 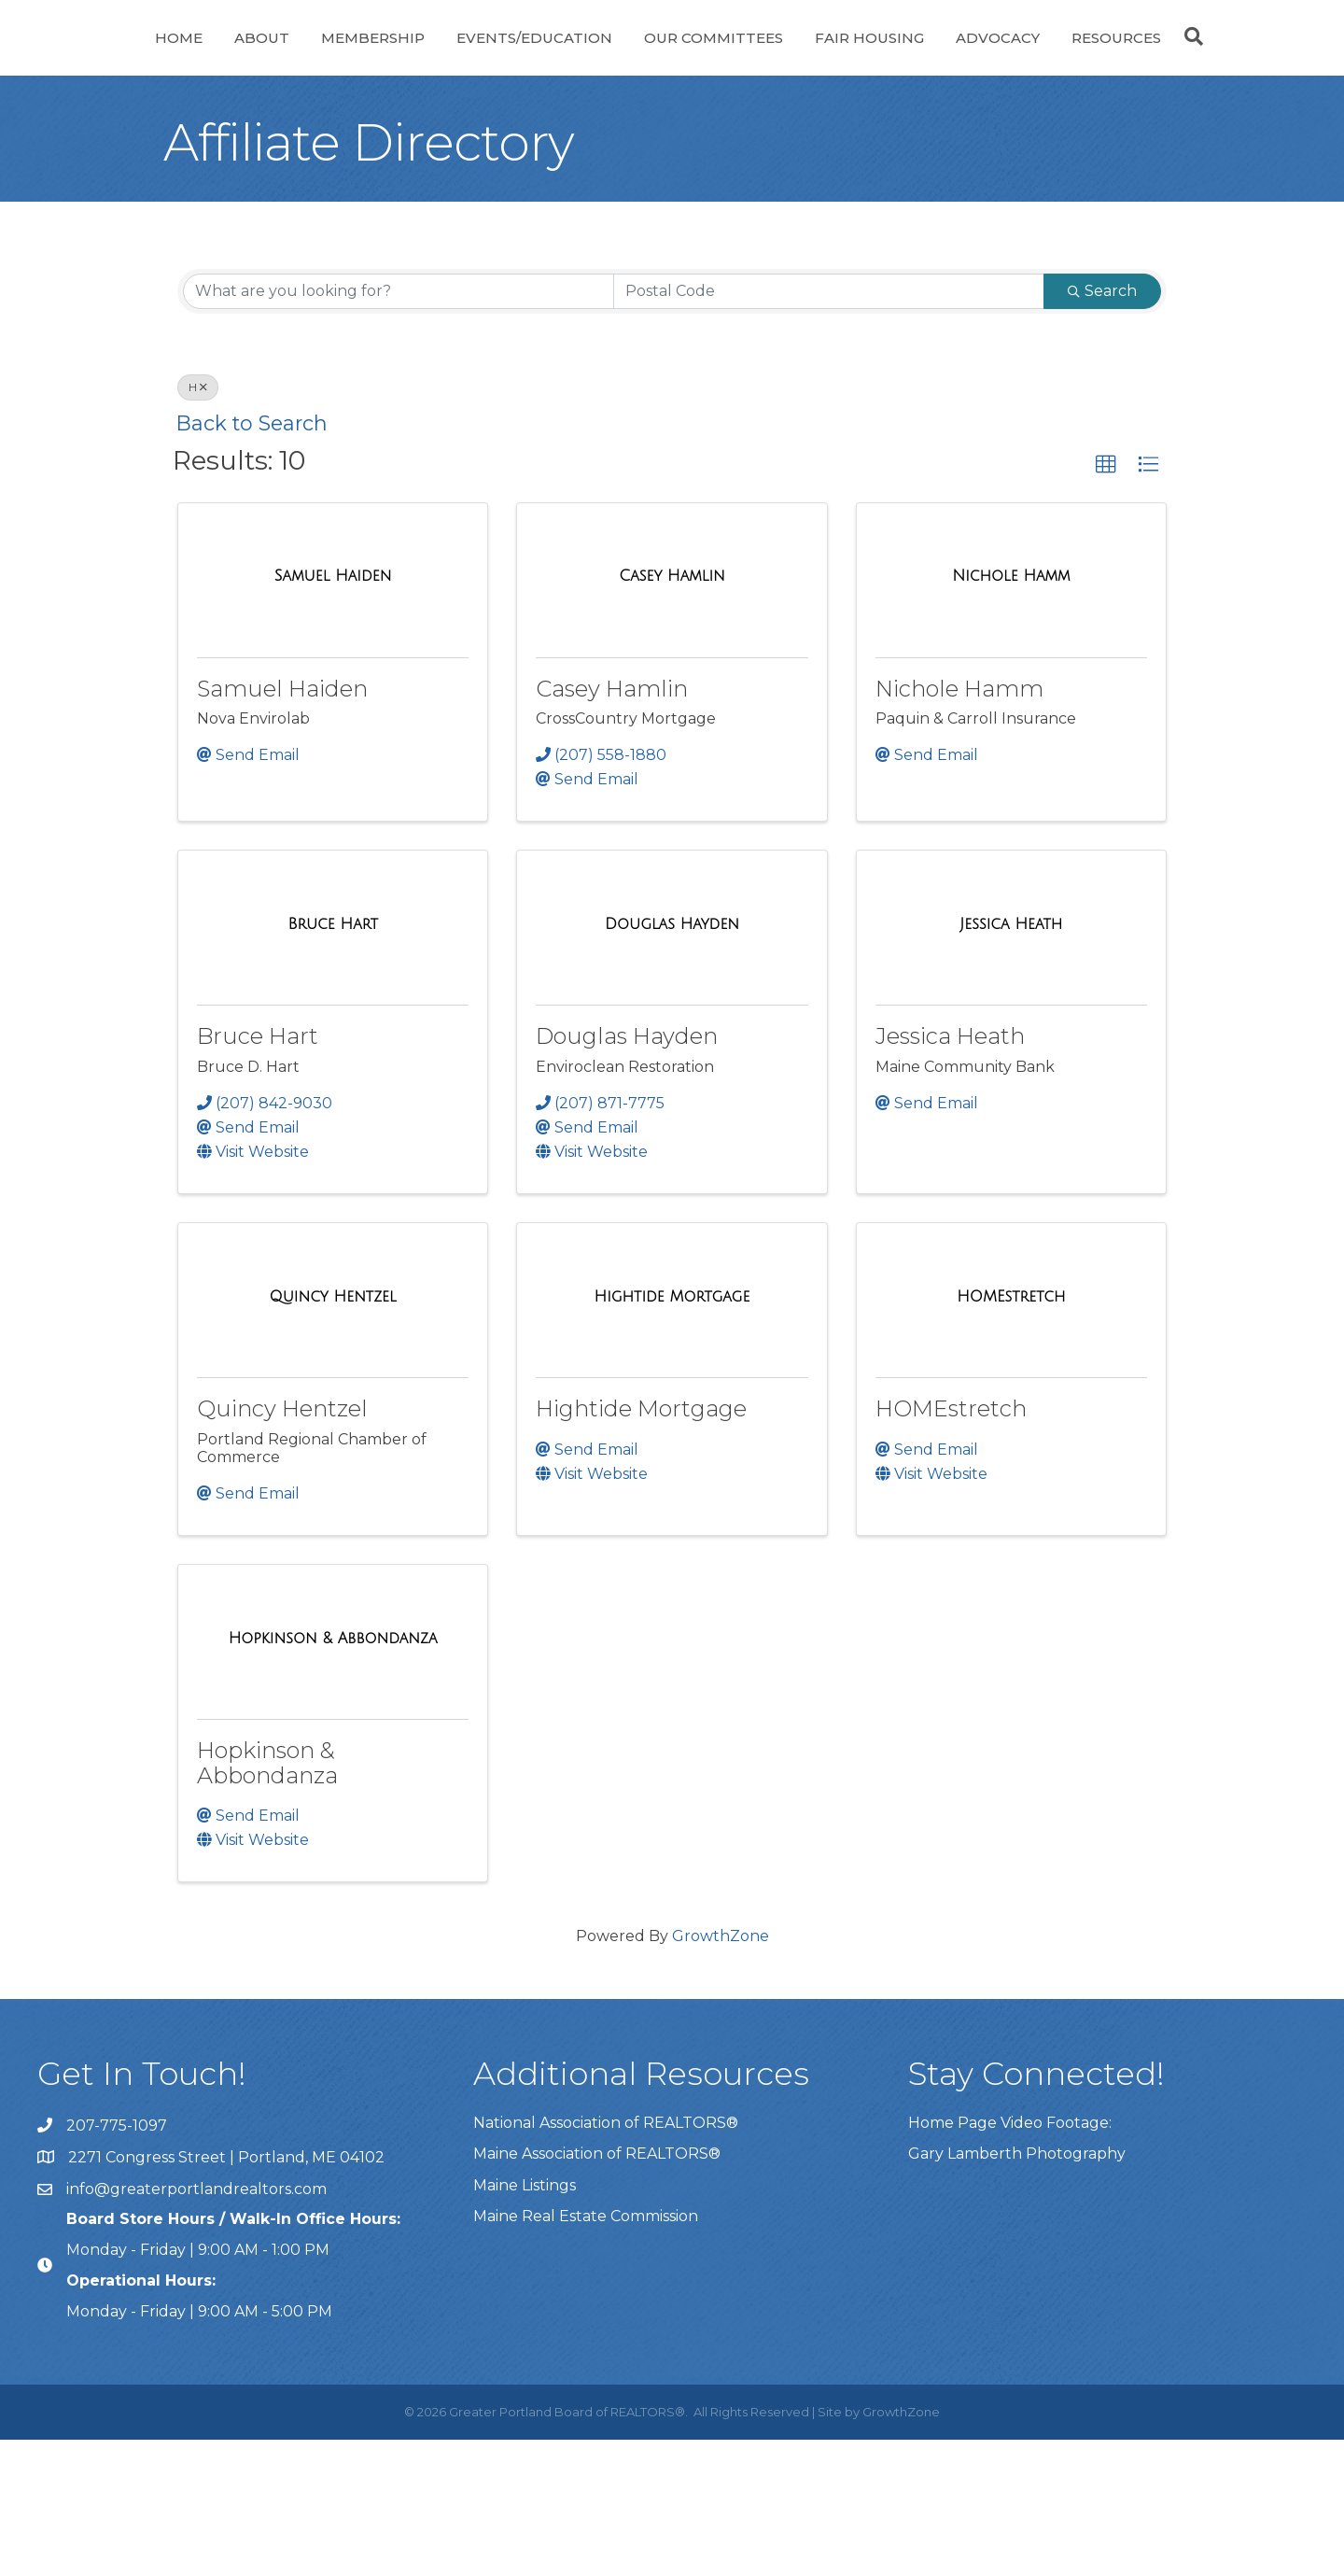 I want to click on [Bruce Hart link], so click(x=332, y=1060).